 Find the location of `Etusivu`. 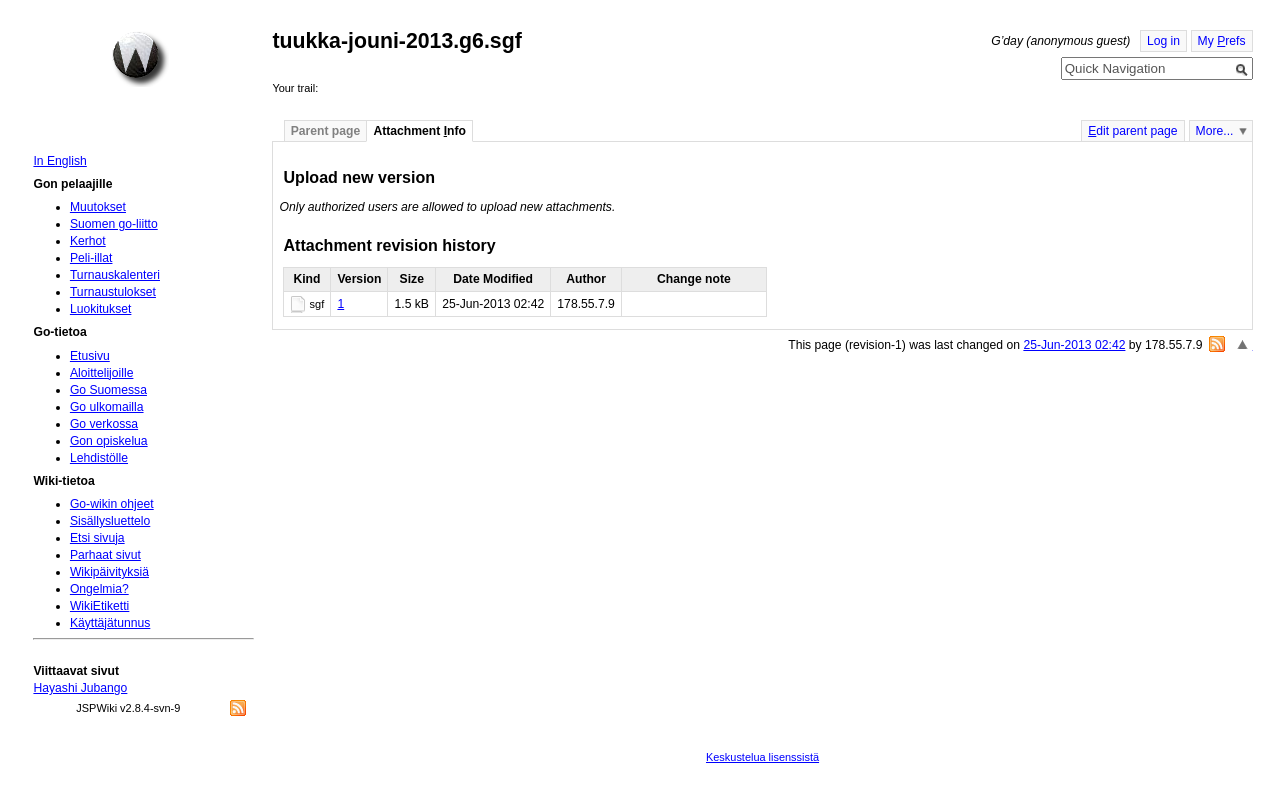

Etusivu is located at coordinates (90, 356).